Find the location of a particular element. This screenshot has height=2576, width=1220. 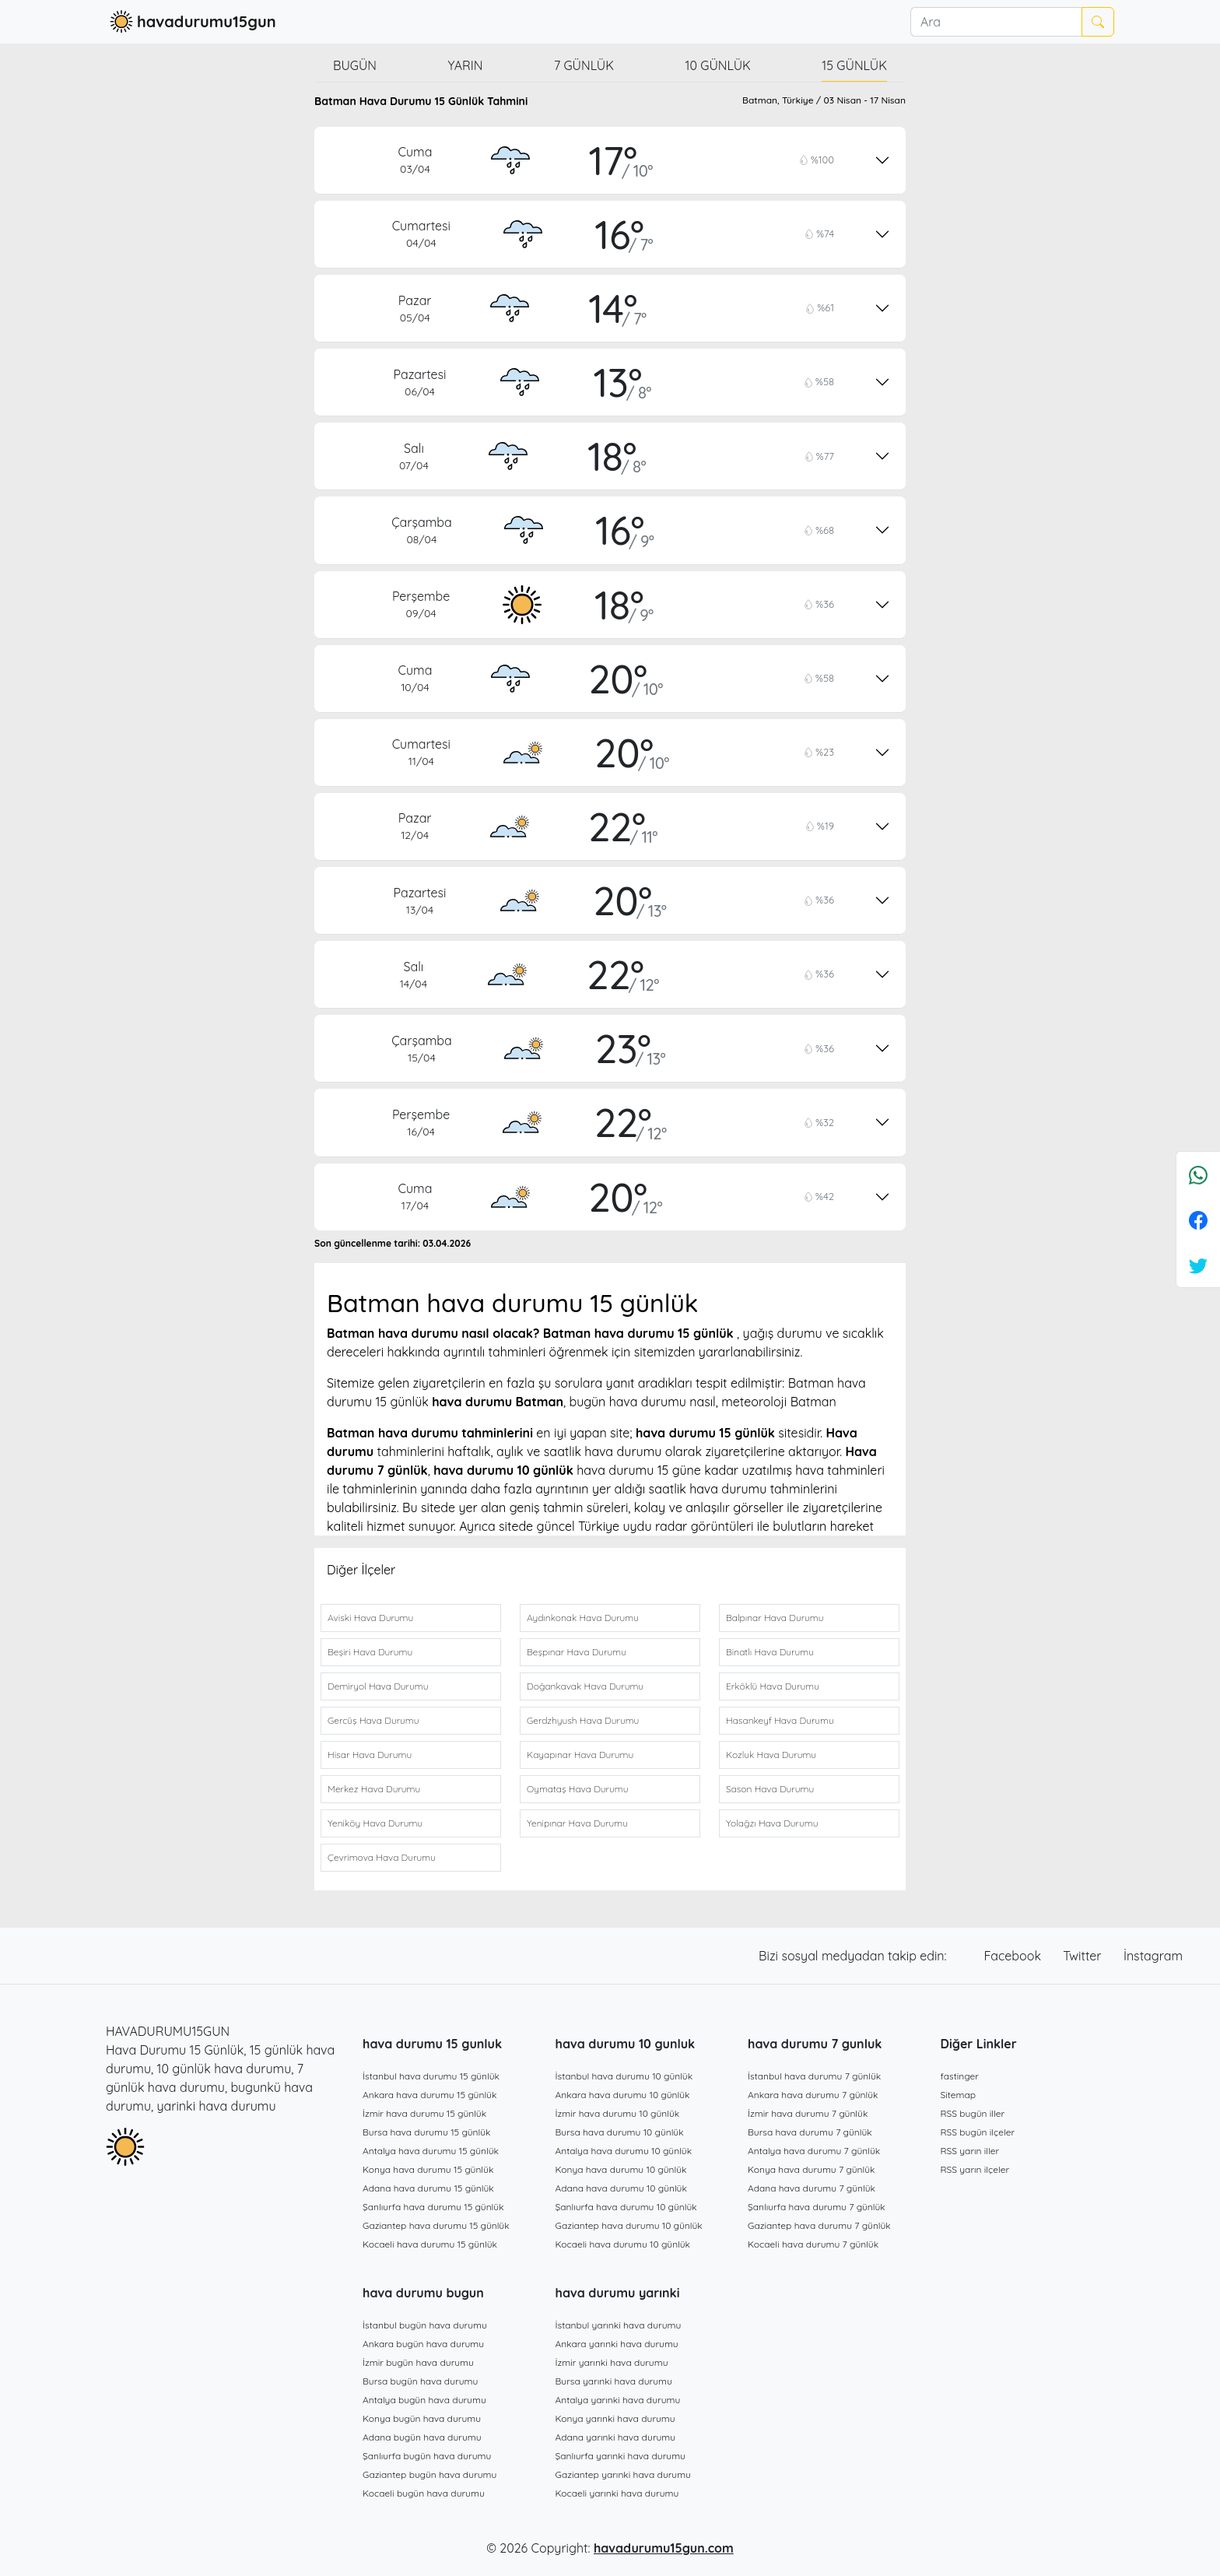

Yeniköy Hava Durumu is located at coordinates (375, 1823).